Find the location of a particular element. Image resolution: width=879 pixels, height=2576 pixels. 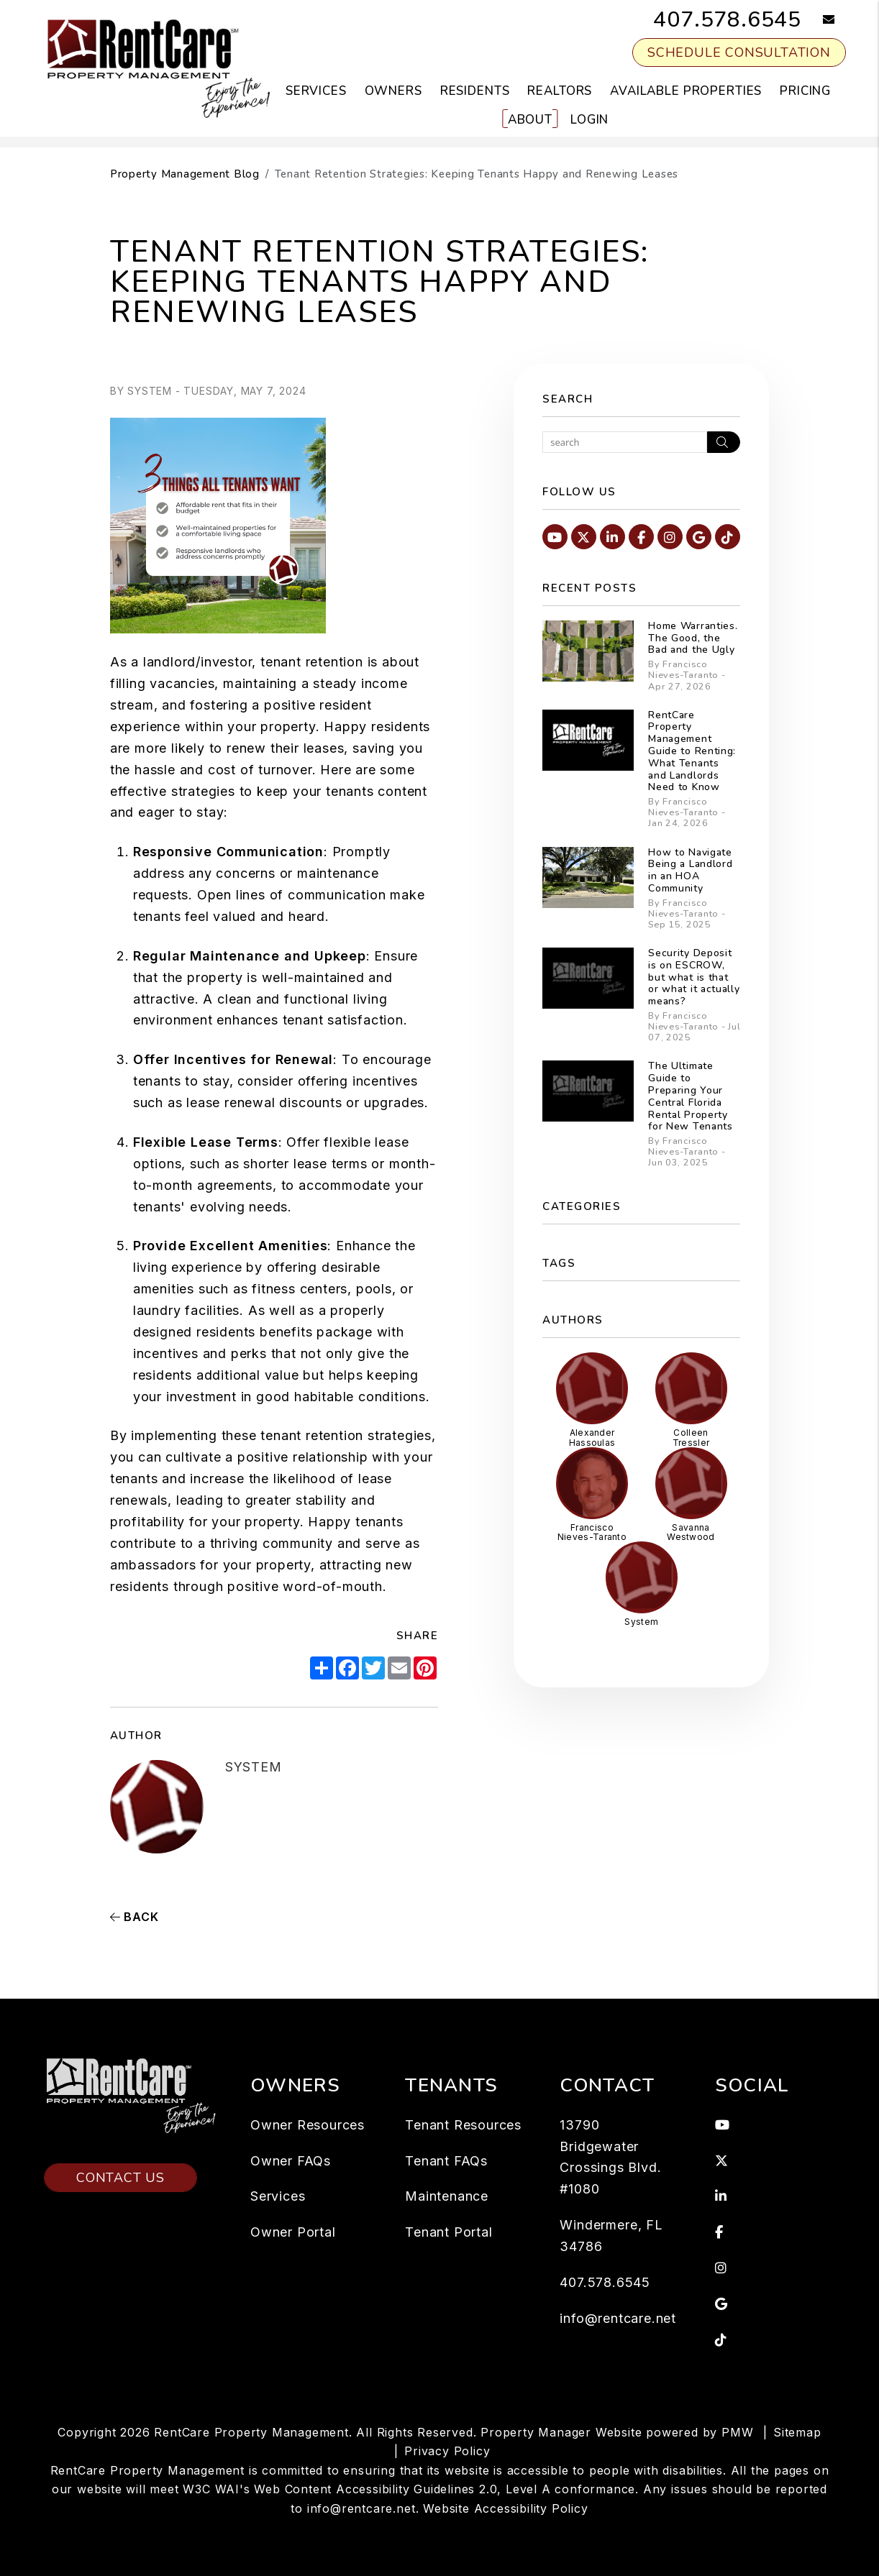

Sitemap is located at coordinates (797, 2432).